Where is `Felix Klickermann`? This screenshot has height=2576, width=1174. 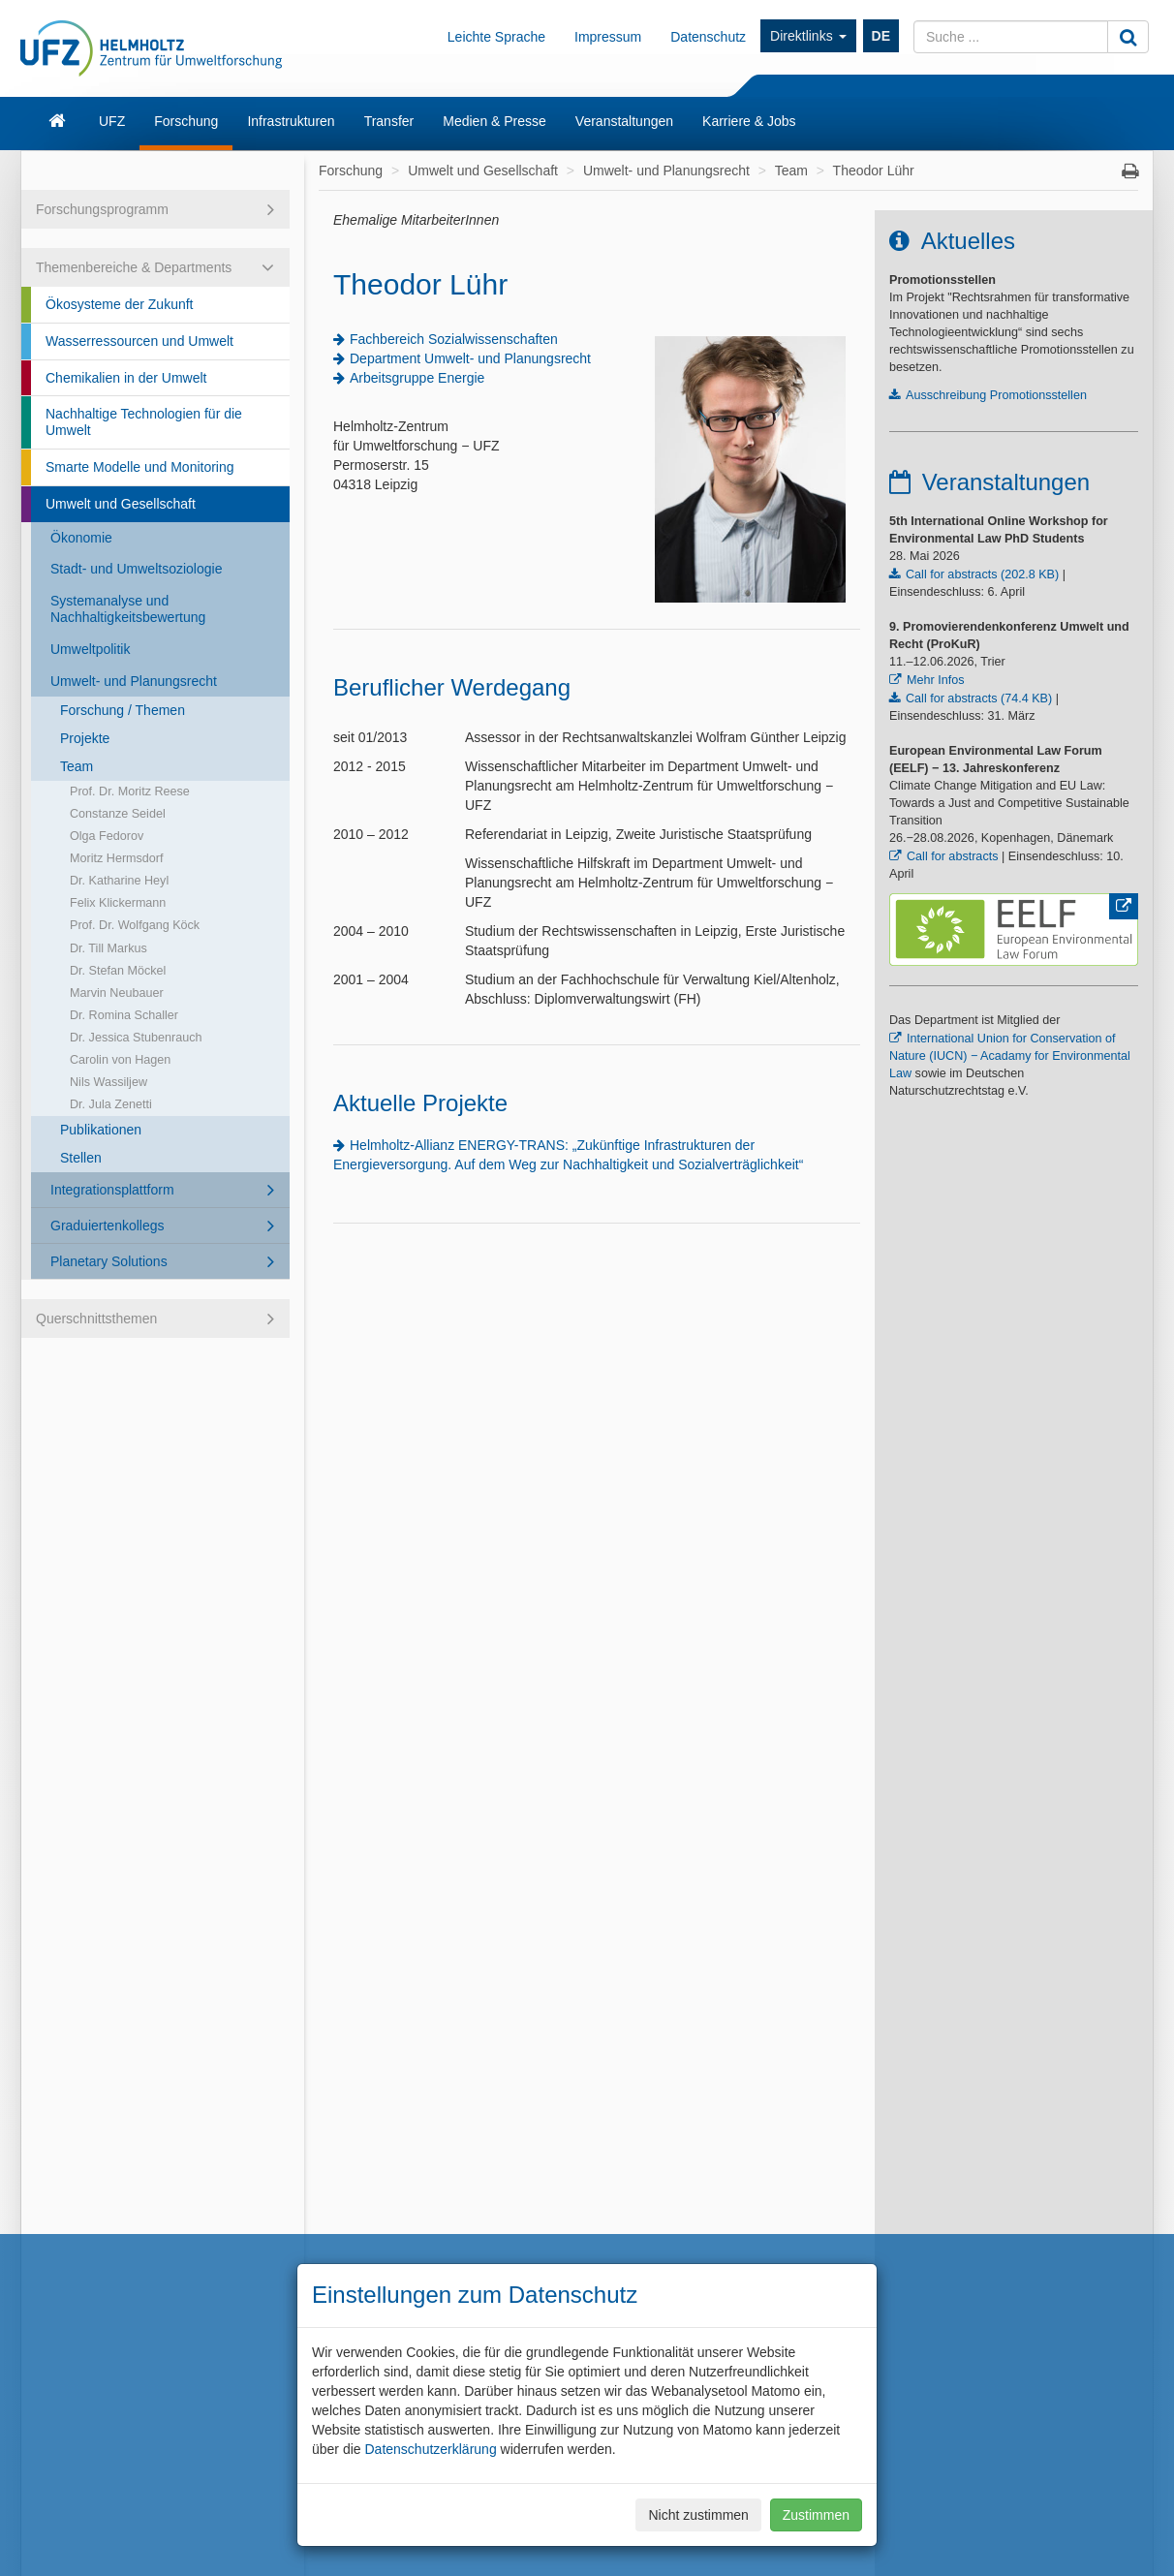
Felix Klickermann is located at coordinates (118, 903).